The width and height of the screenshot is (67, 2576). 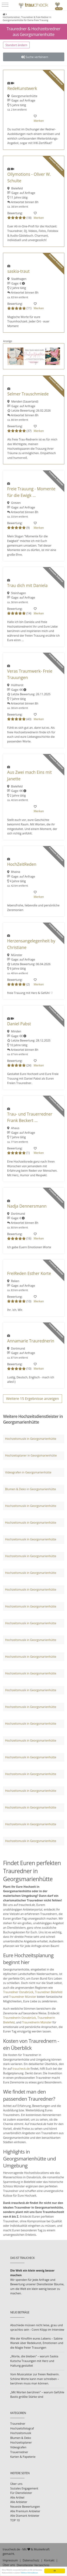 What do you see at coordinates (18, 271) in the screenshot?
I see `saskia-traut` at bounding box center [18, 271].